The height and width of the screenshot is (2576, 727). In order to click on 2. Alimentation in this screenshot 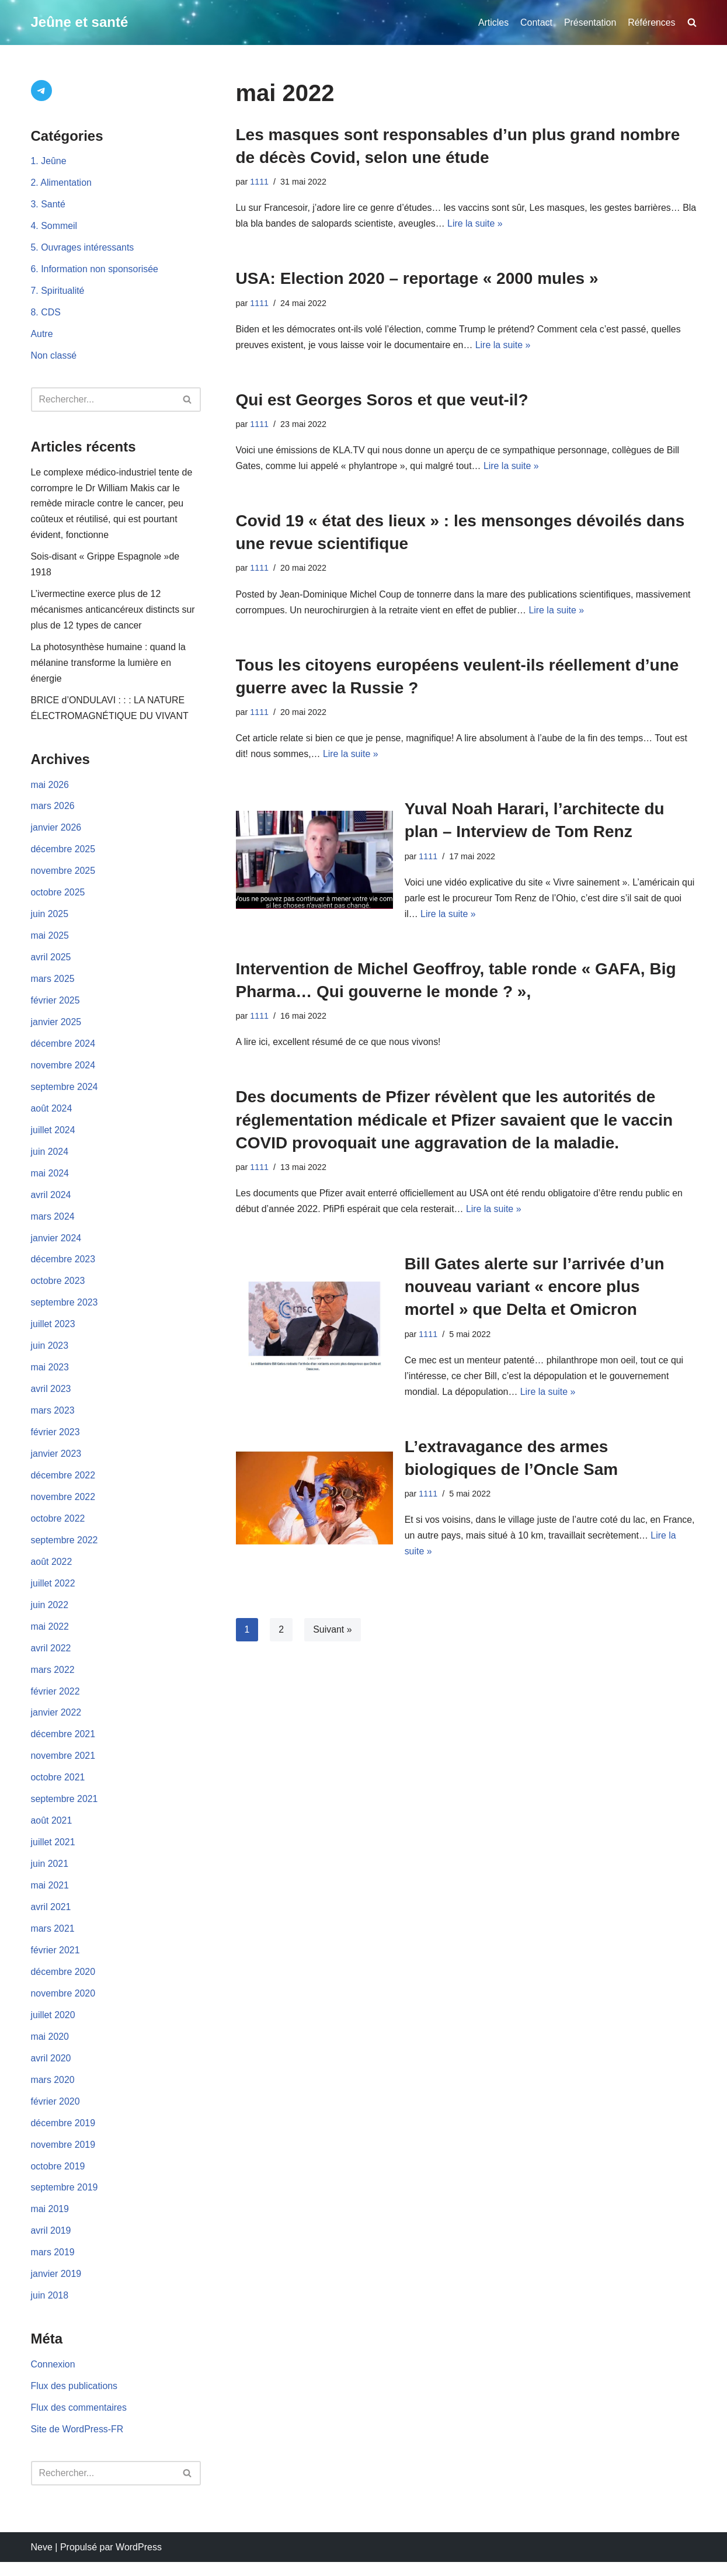, I will do `click(61, 184)`.